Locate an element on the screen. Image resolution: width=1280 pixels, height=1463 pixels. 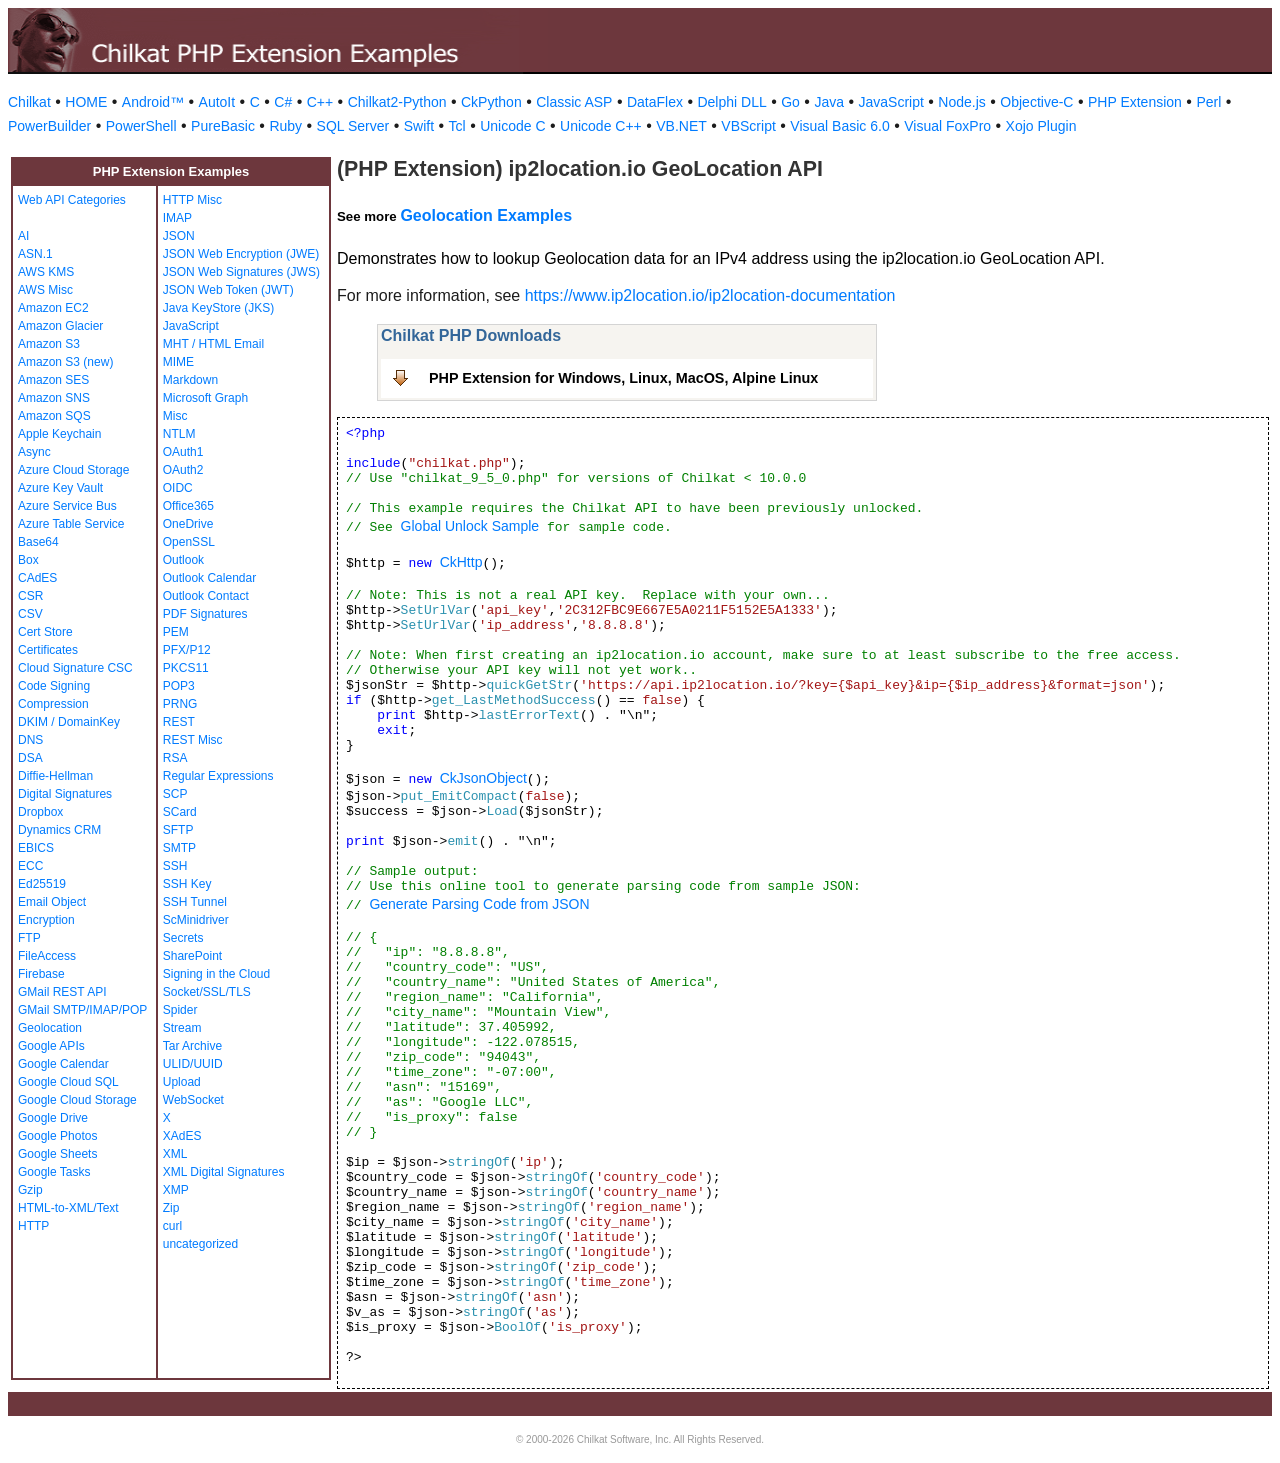
OpenSSL is located at coordinates (189, 542).